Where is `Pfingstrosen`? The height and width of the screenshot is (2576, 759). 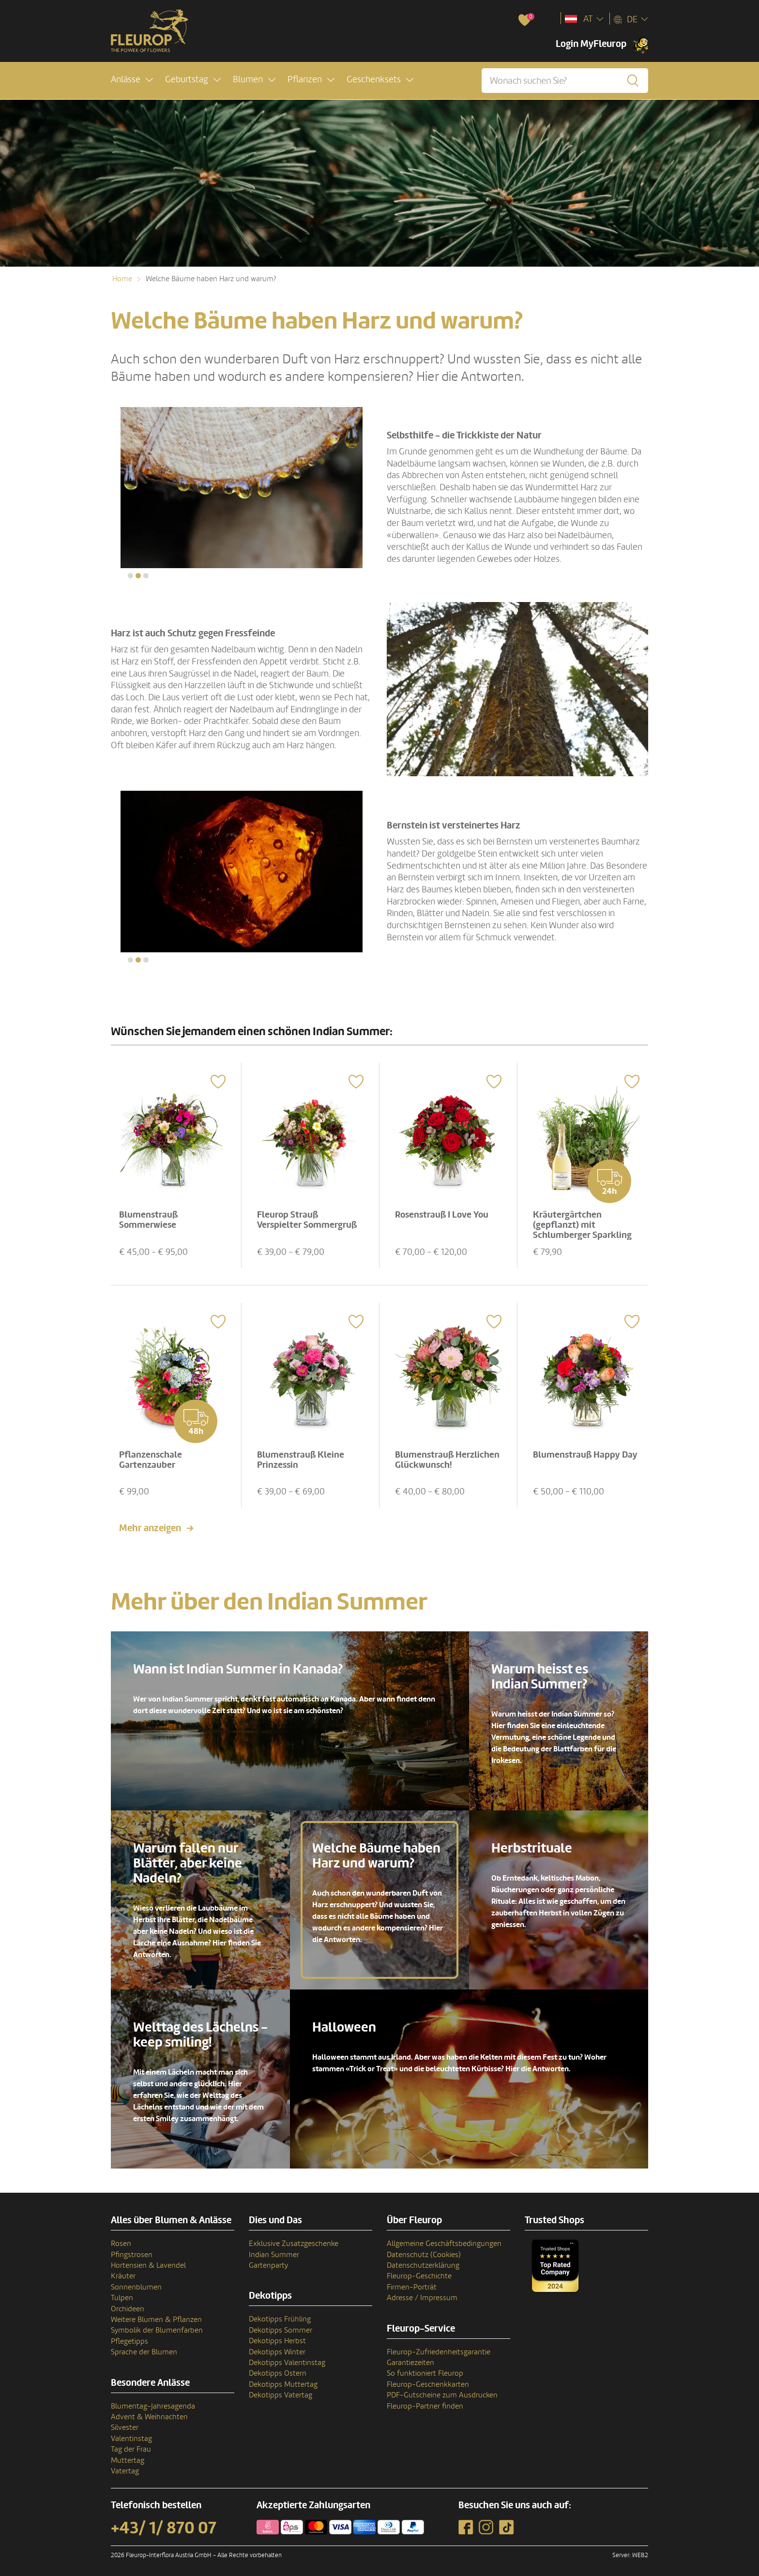 Pfingstrosen is located at coordinates (131, 2249).